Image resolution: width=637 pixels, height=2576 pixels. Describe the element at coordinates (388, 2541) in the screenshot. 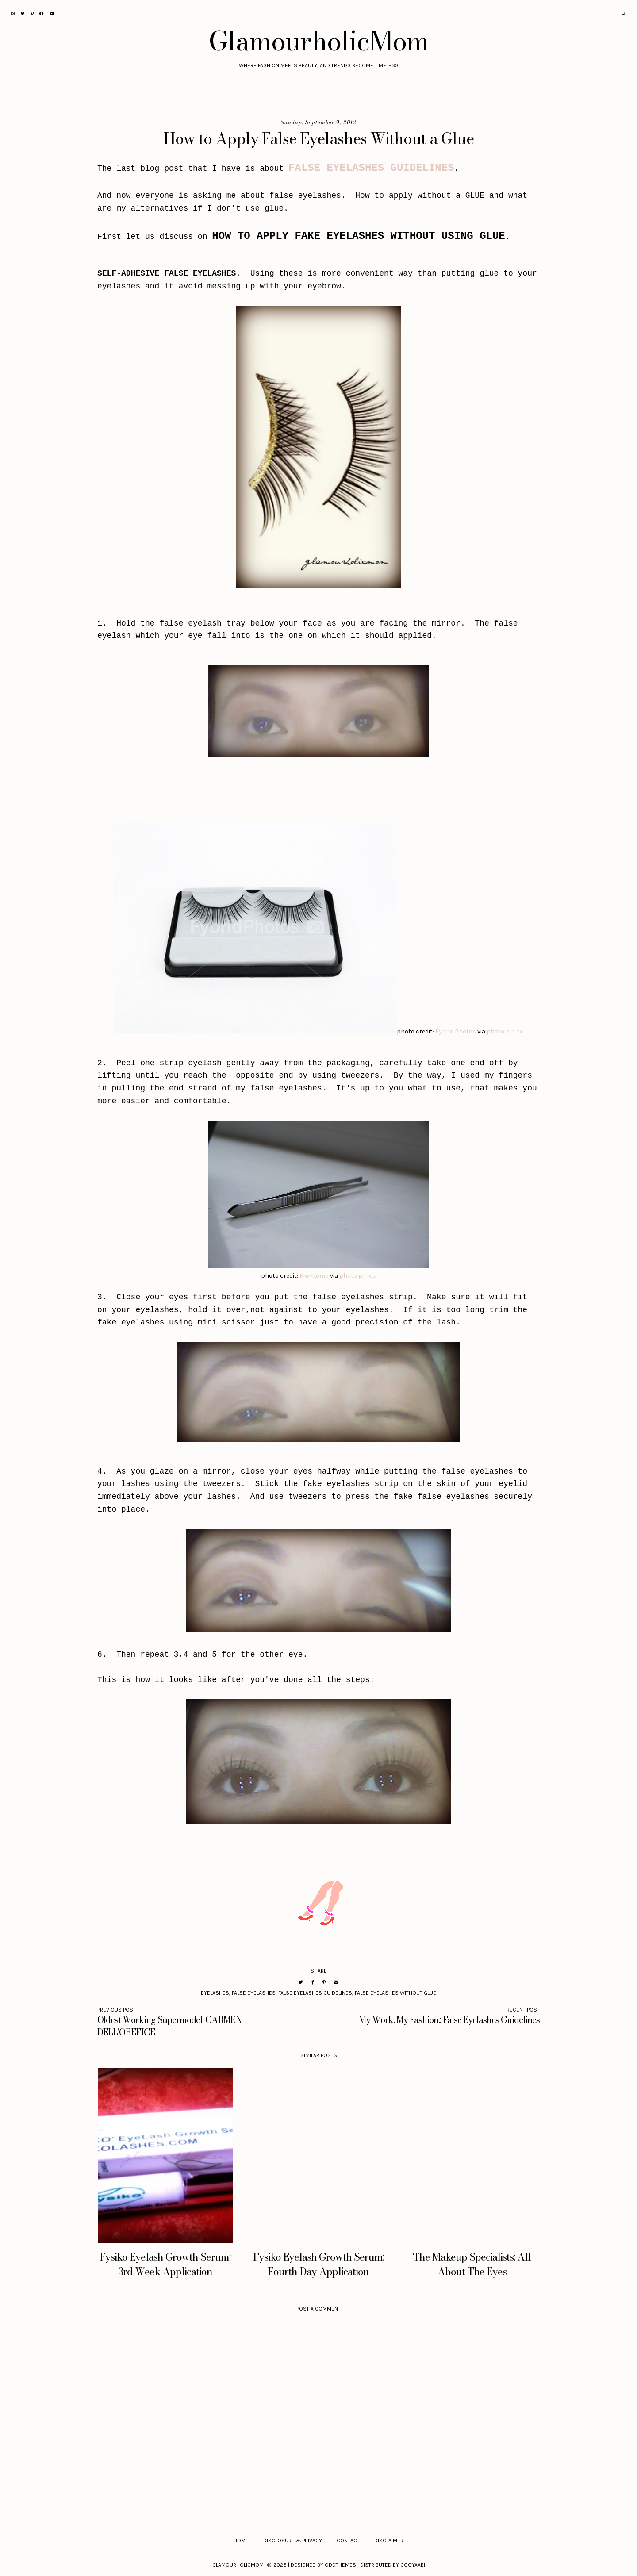

I see `Disclaimer` at that location.